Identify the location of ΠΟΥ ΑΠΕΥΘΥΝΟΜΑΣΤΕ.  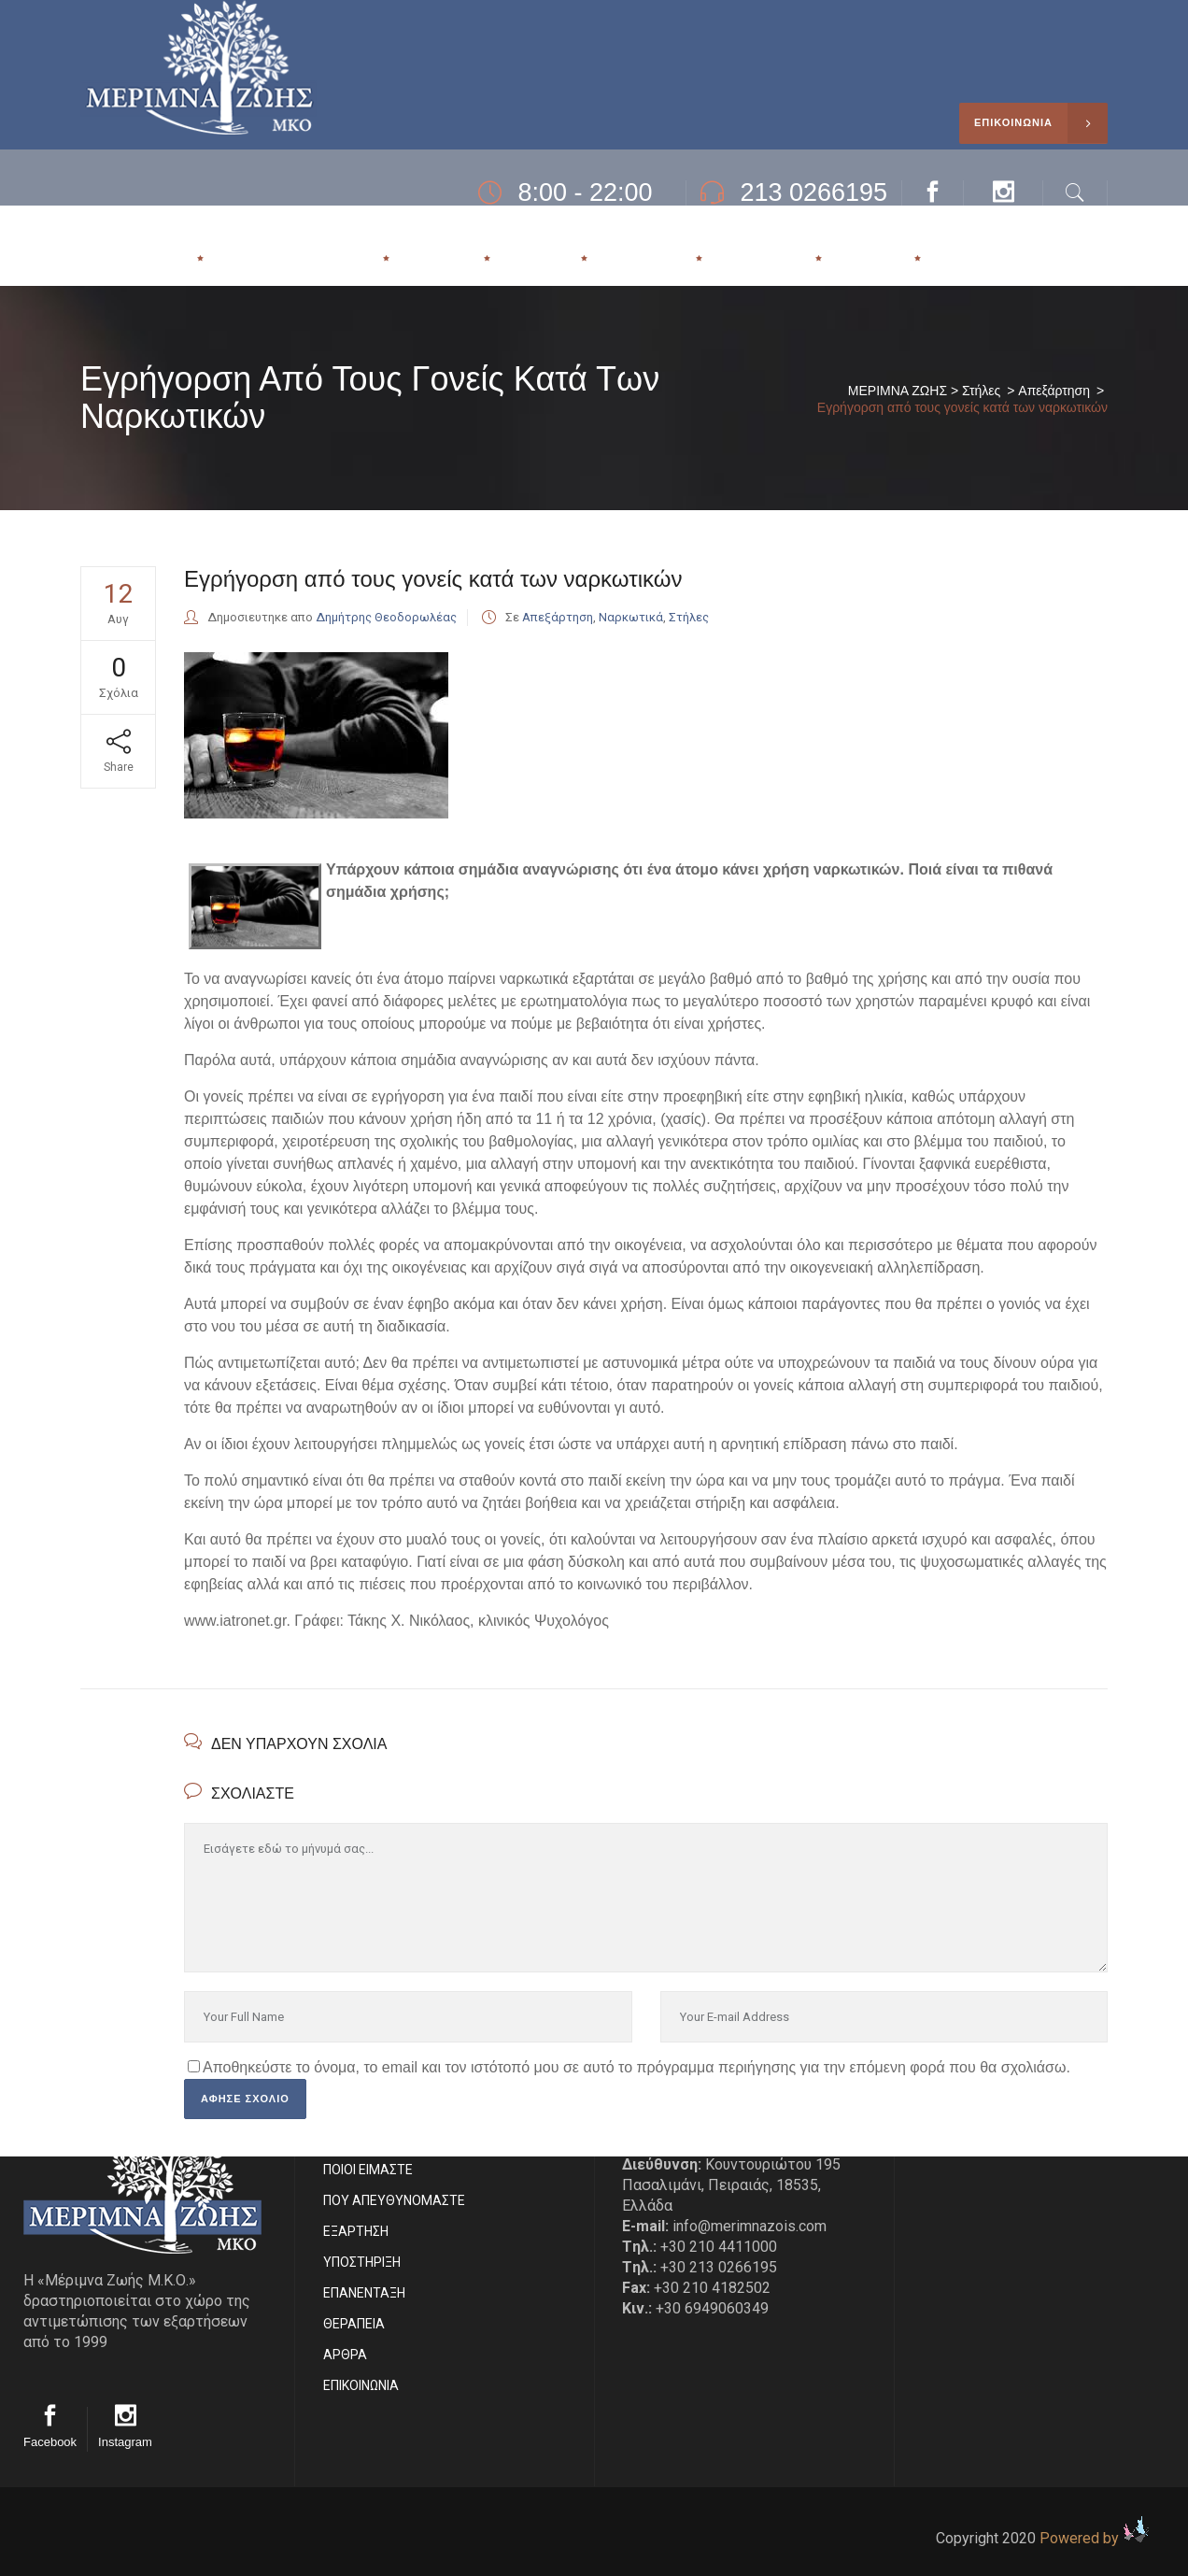
(394, 2200).